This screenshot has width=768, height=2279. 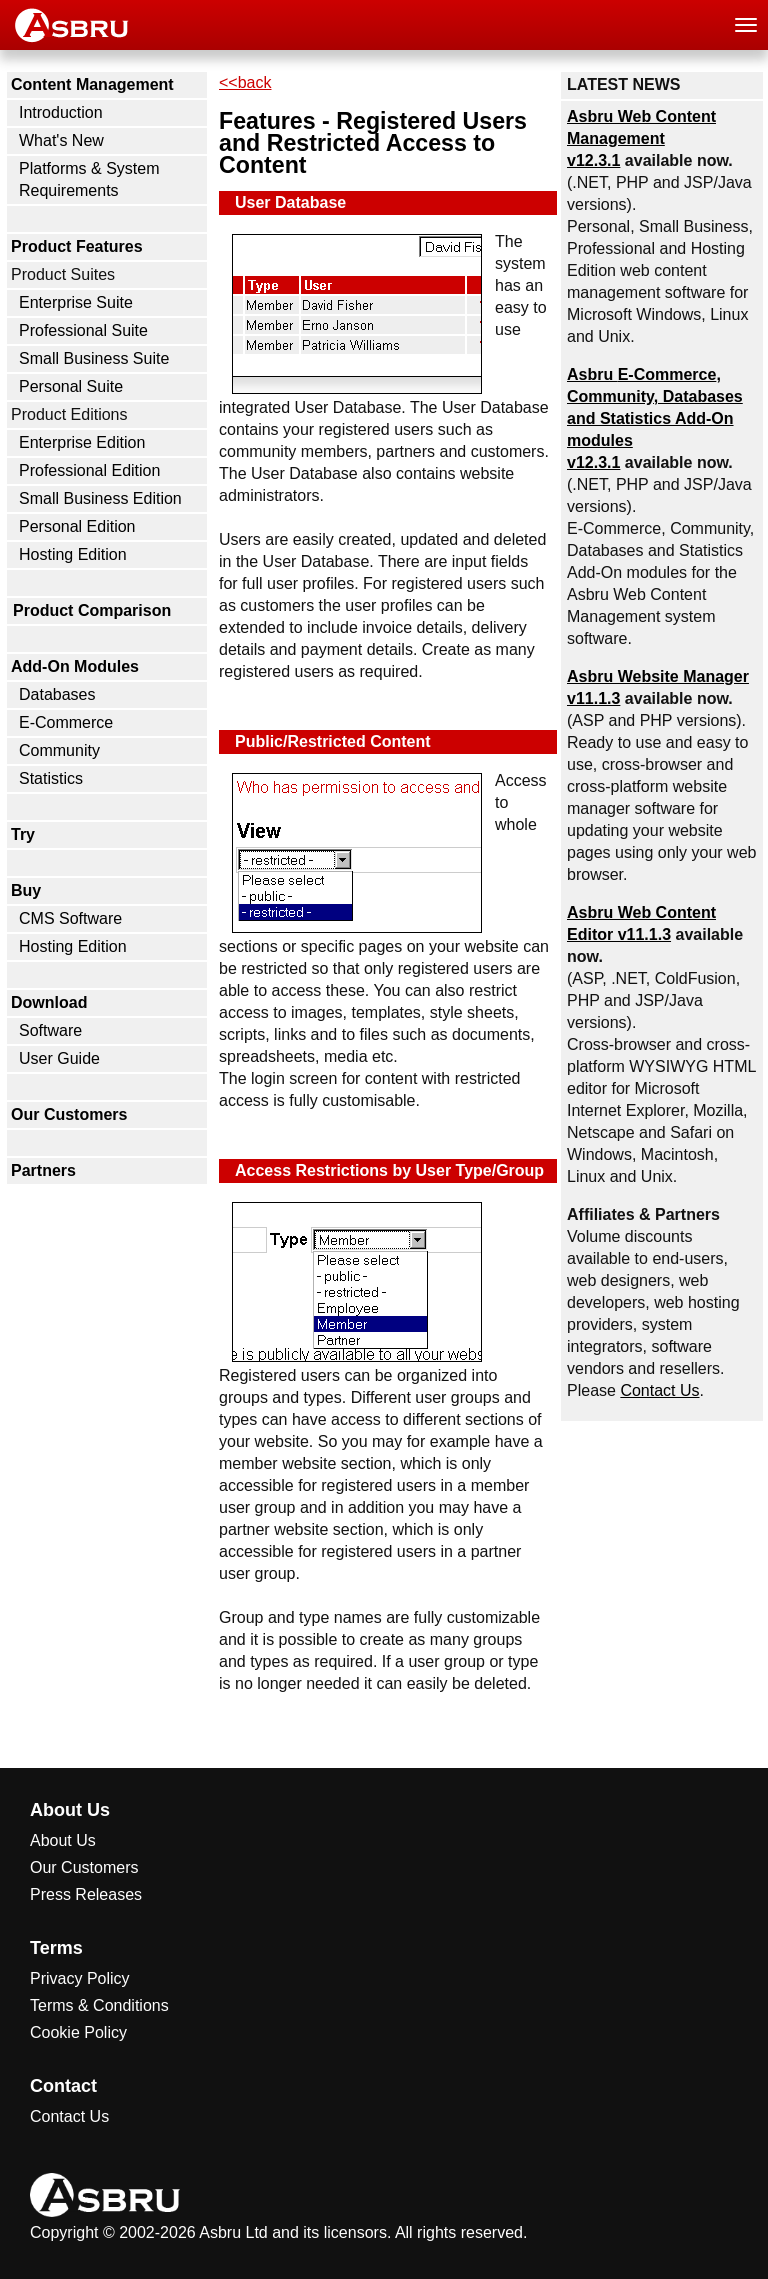 I want to click on Access Restrictions by User Type/Group, so click(x=389, y=1170).